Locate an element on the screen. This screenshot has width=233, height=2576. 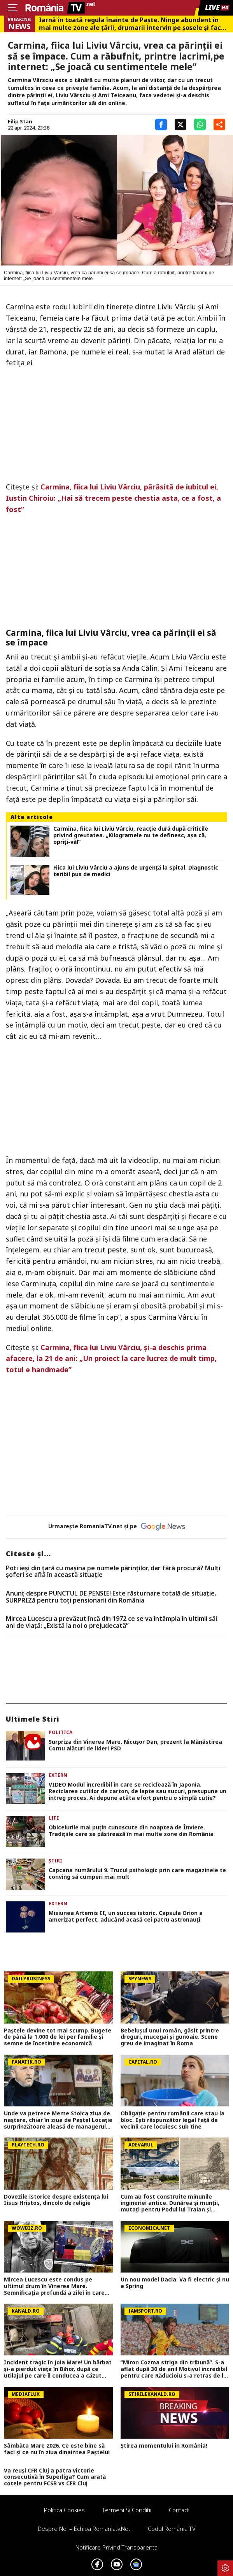
Contact is located at coordinates (179, 2509).